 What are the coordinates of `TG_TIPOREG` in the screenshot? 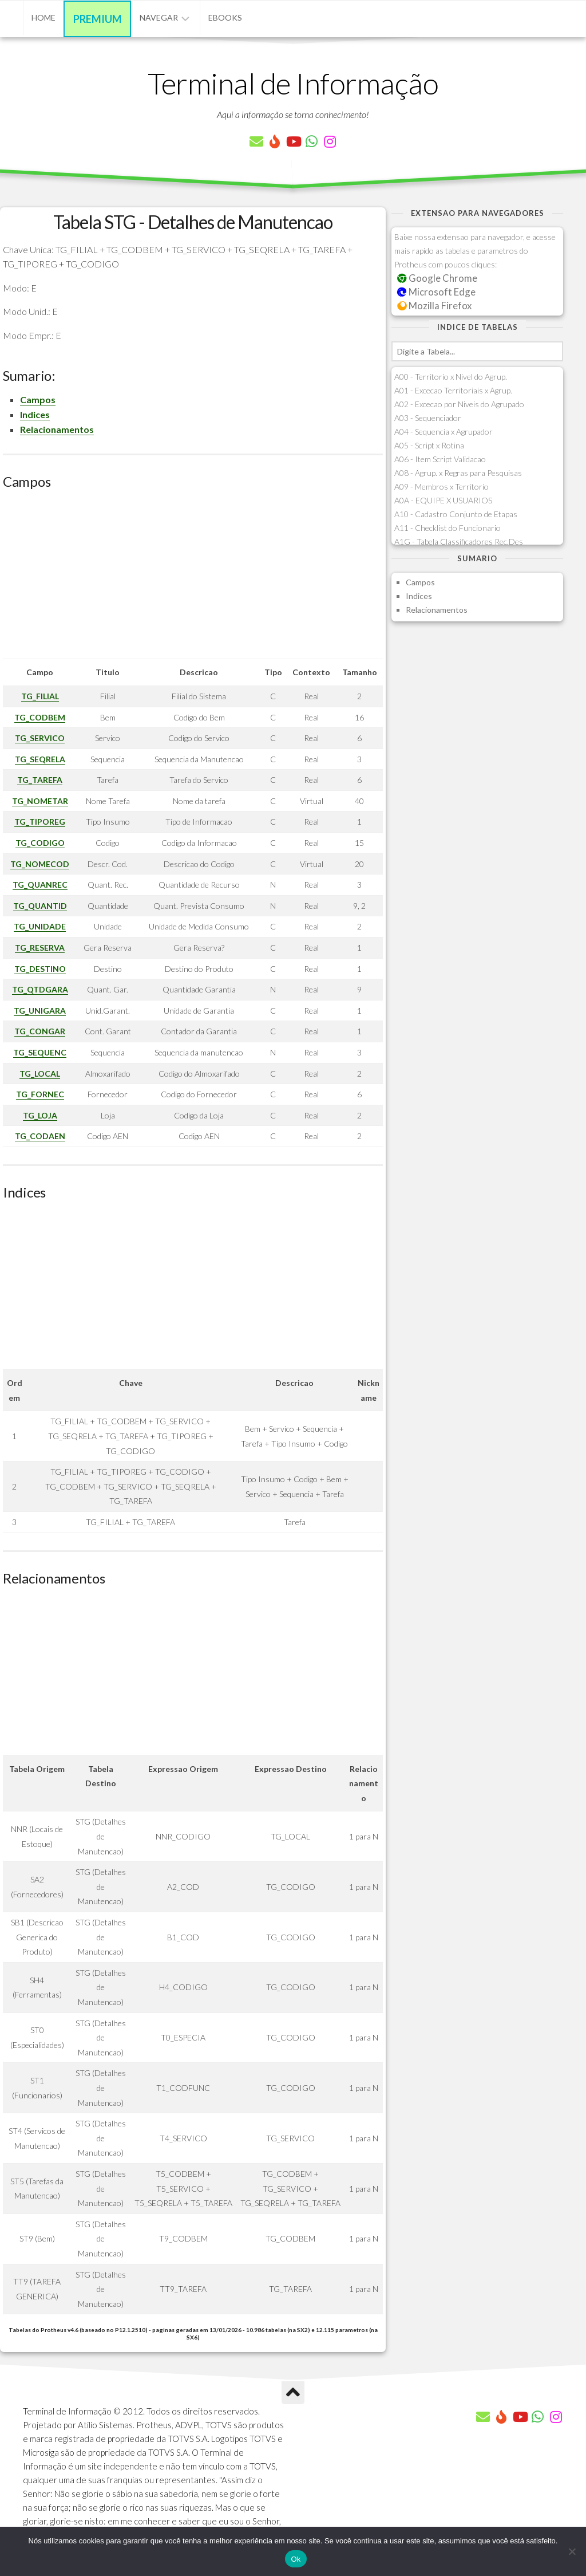 It's located at (39, 821).